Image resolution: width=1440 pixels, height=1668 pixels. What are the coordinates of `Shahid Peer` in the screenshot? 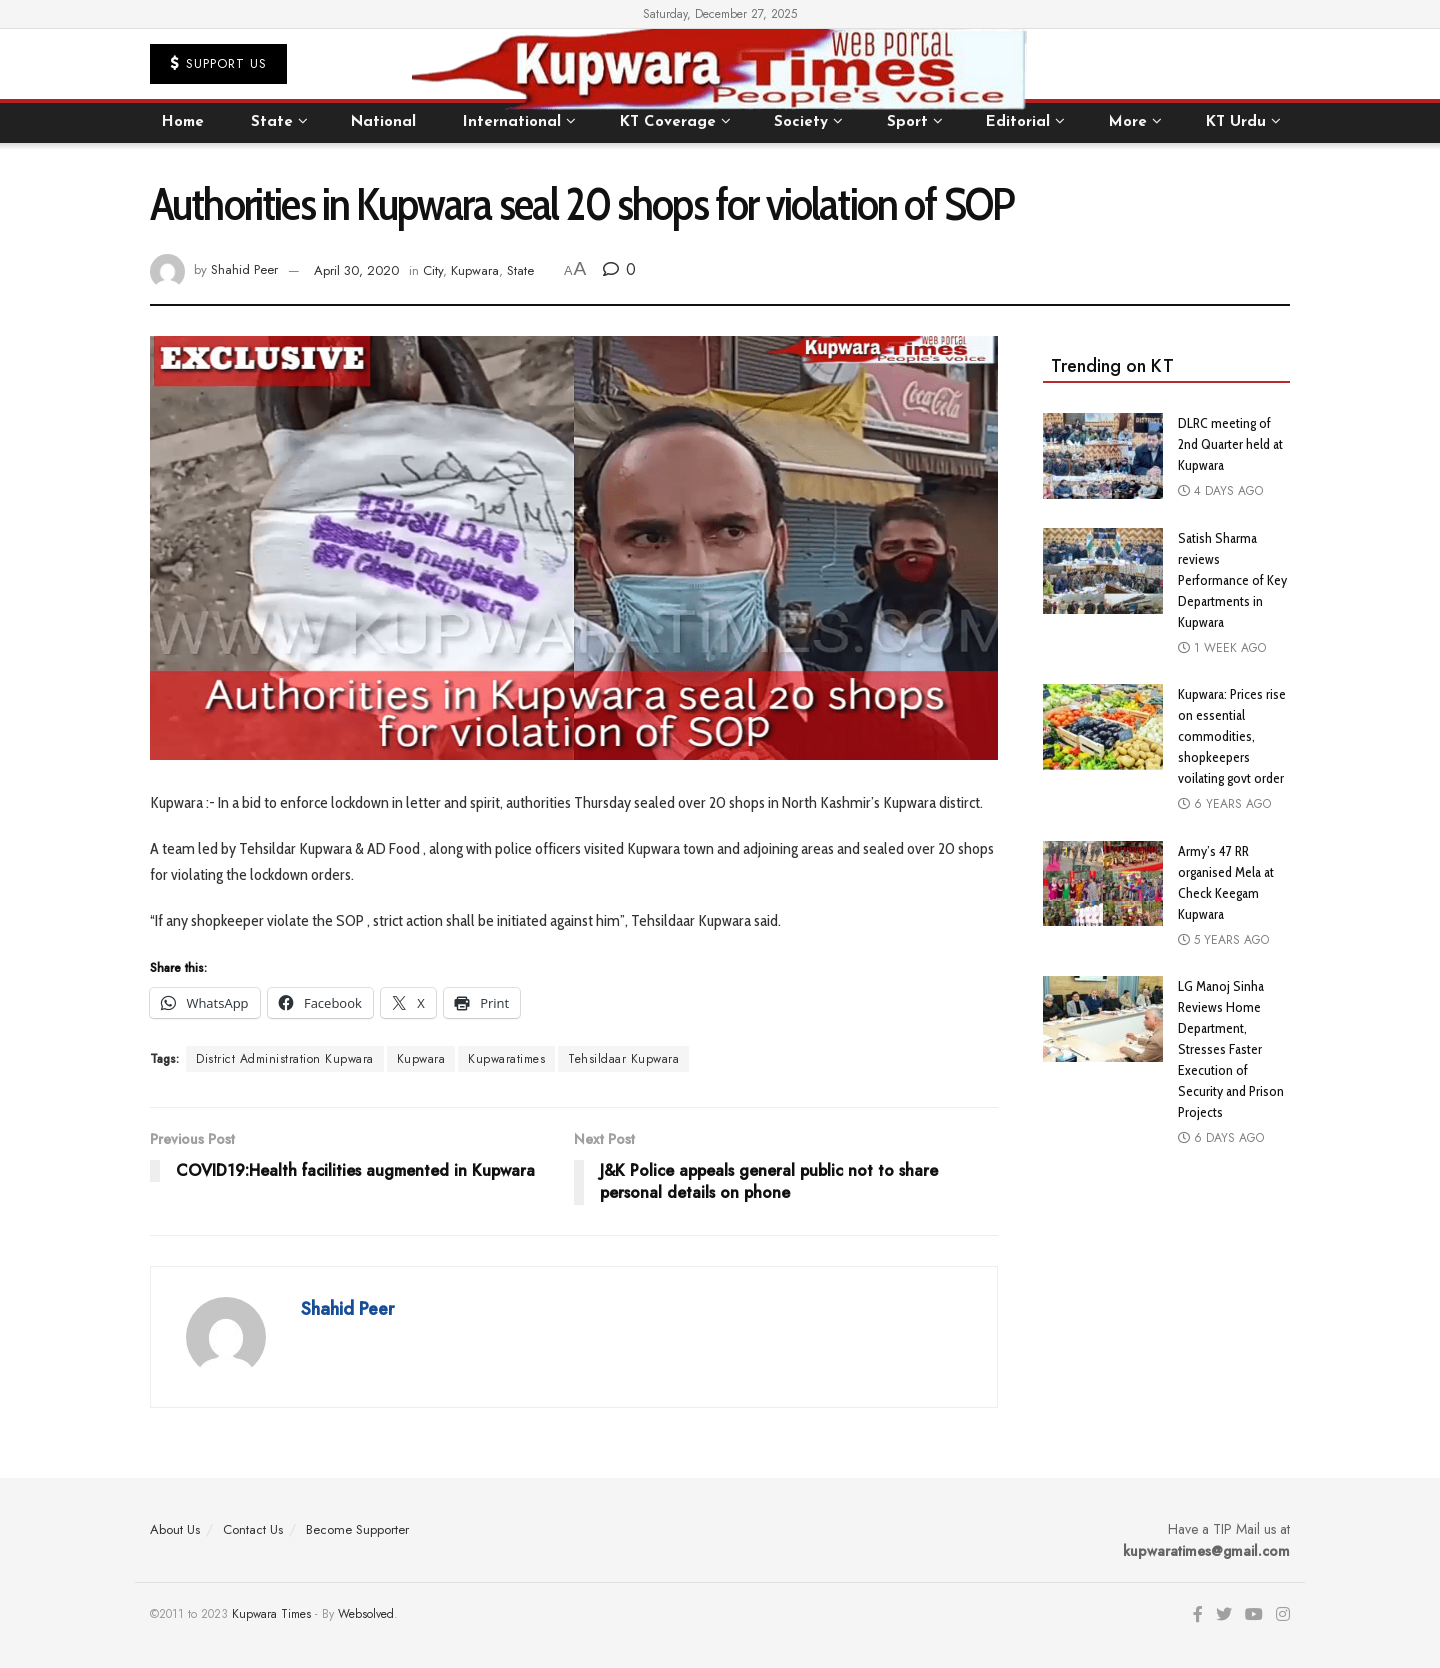 It's located at (244, 270).